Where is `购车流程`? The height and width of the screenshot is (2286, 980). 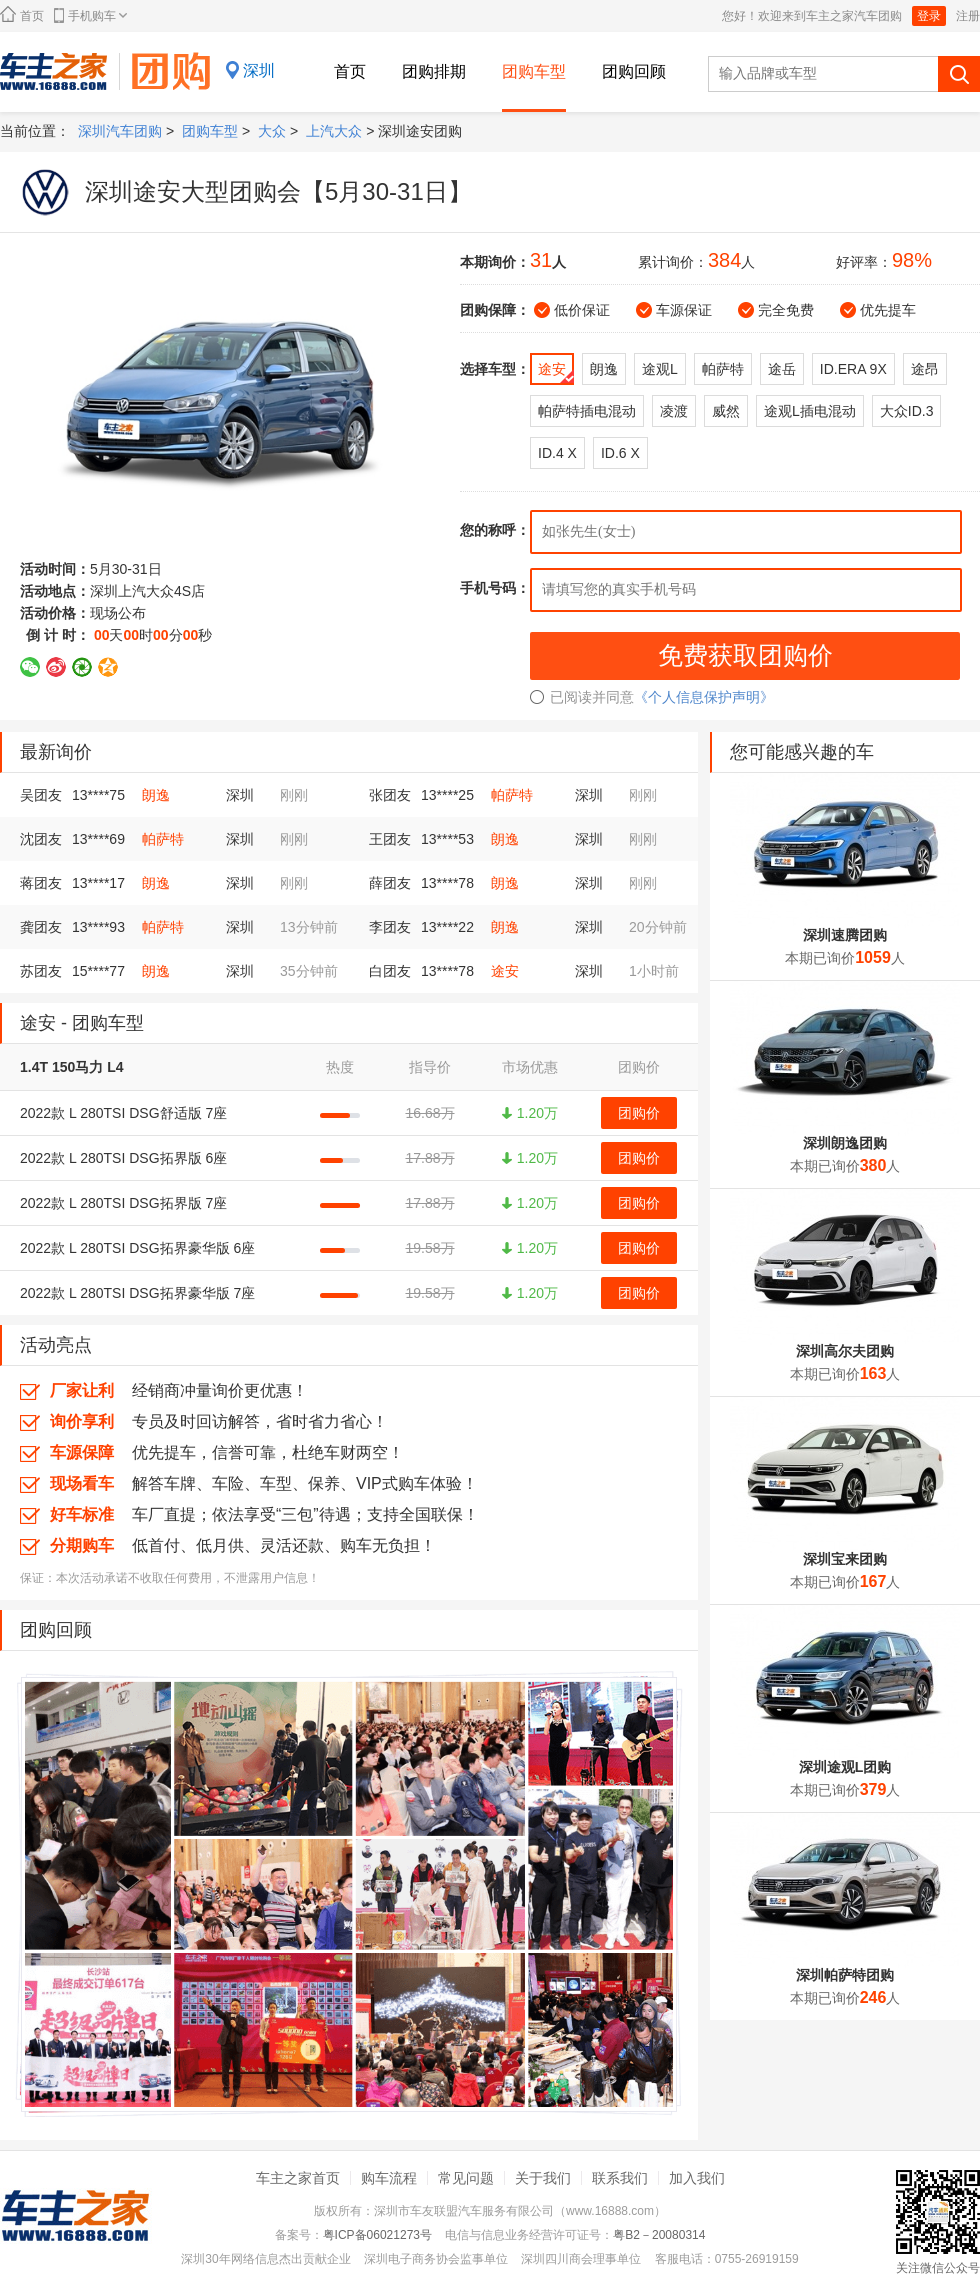
购车流程 is located at coordinates (389, 2178).